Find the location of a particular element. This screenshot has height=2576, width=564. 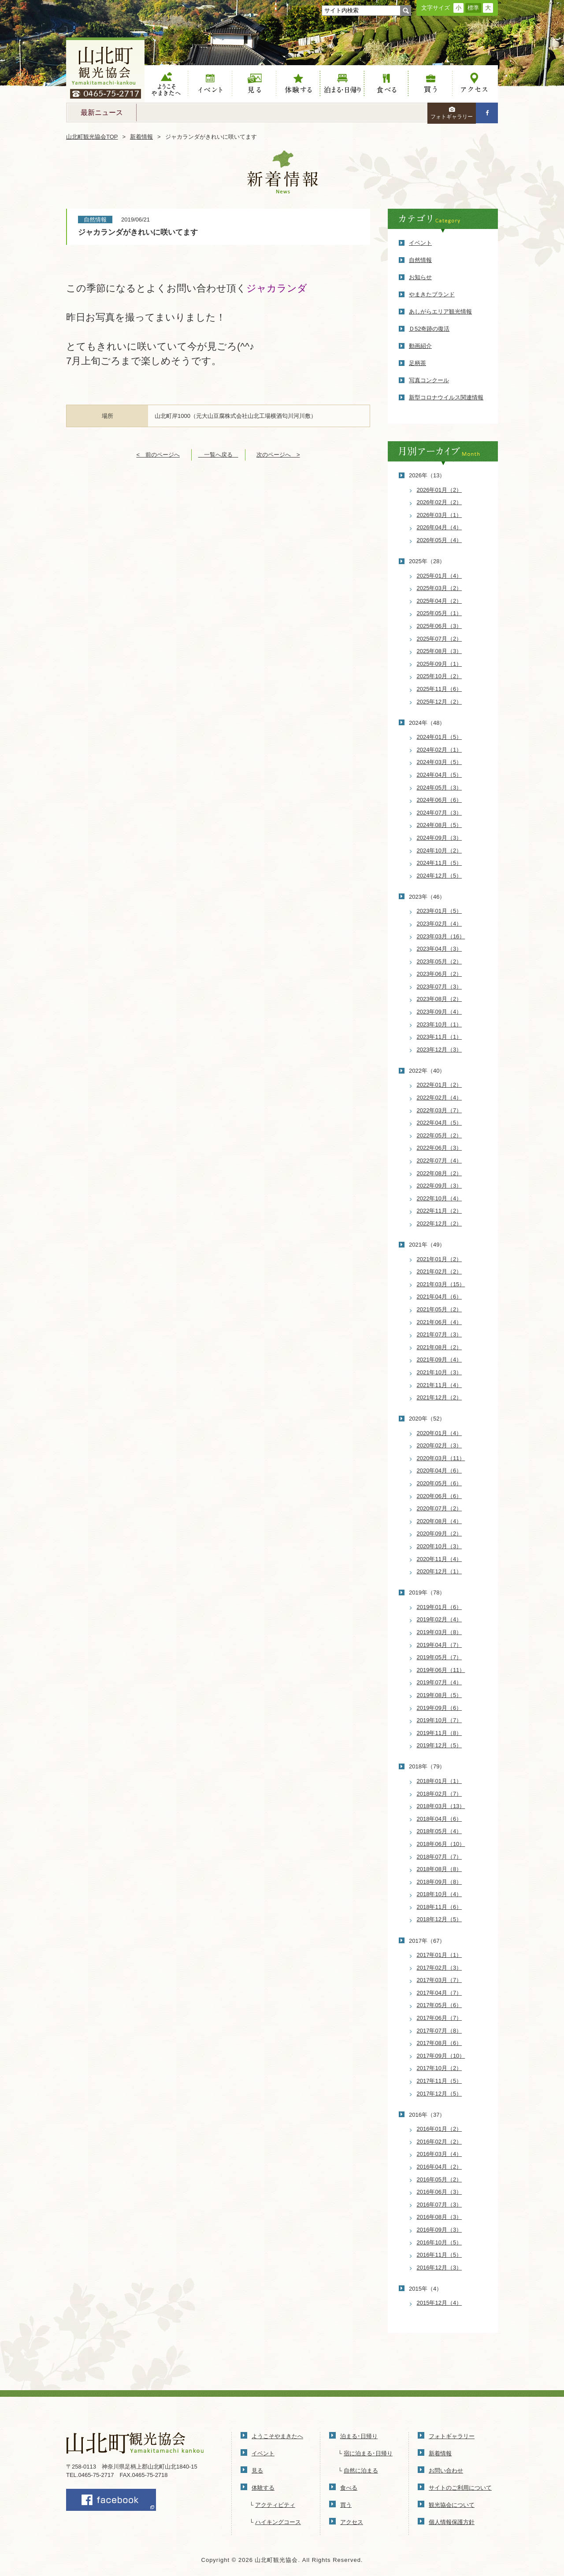

2019年08月（5） is located at coordinates (439, 1695).